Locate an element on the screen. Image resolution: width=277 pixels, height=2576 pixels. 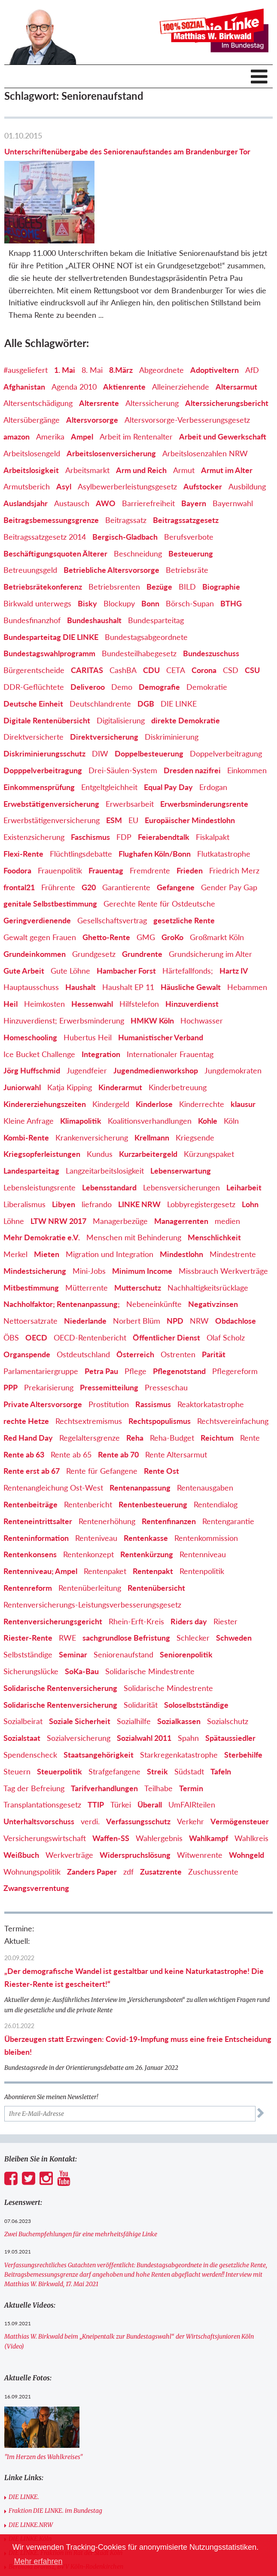
NPD is located at coordinates (175, 1268).